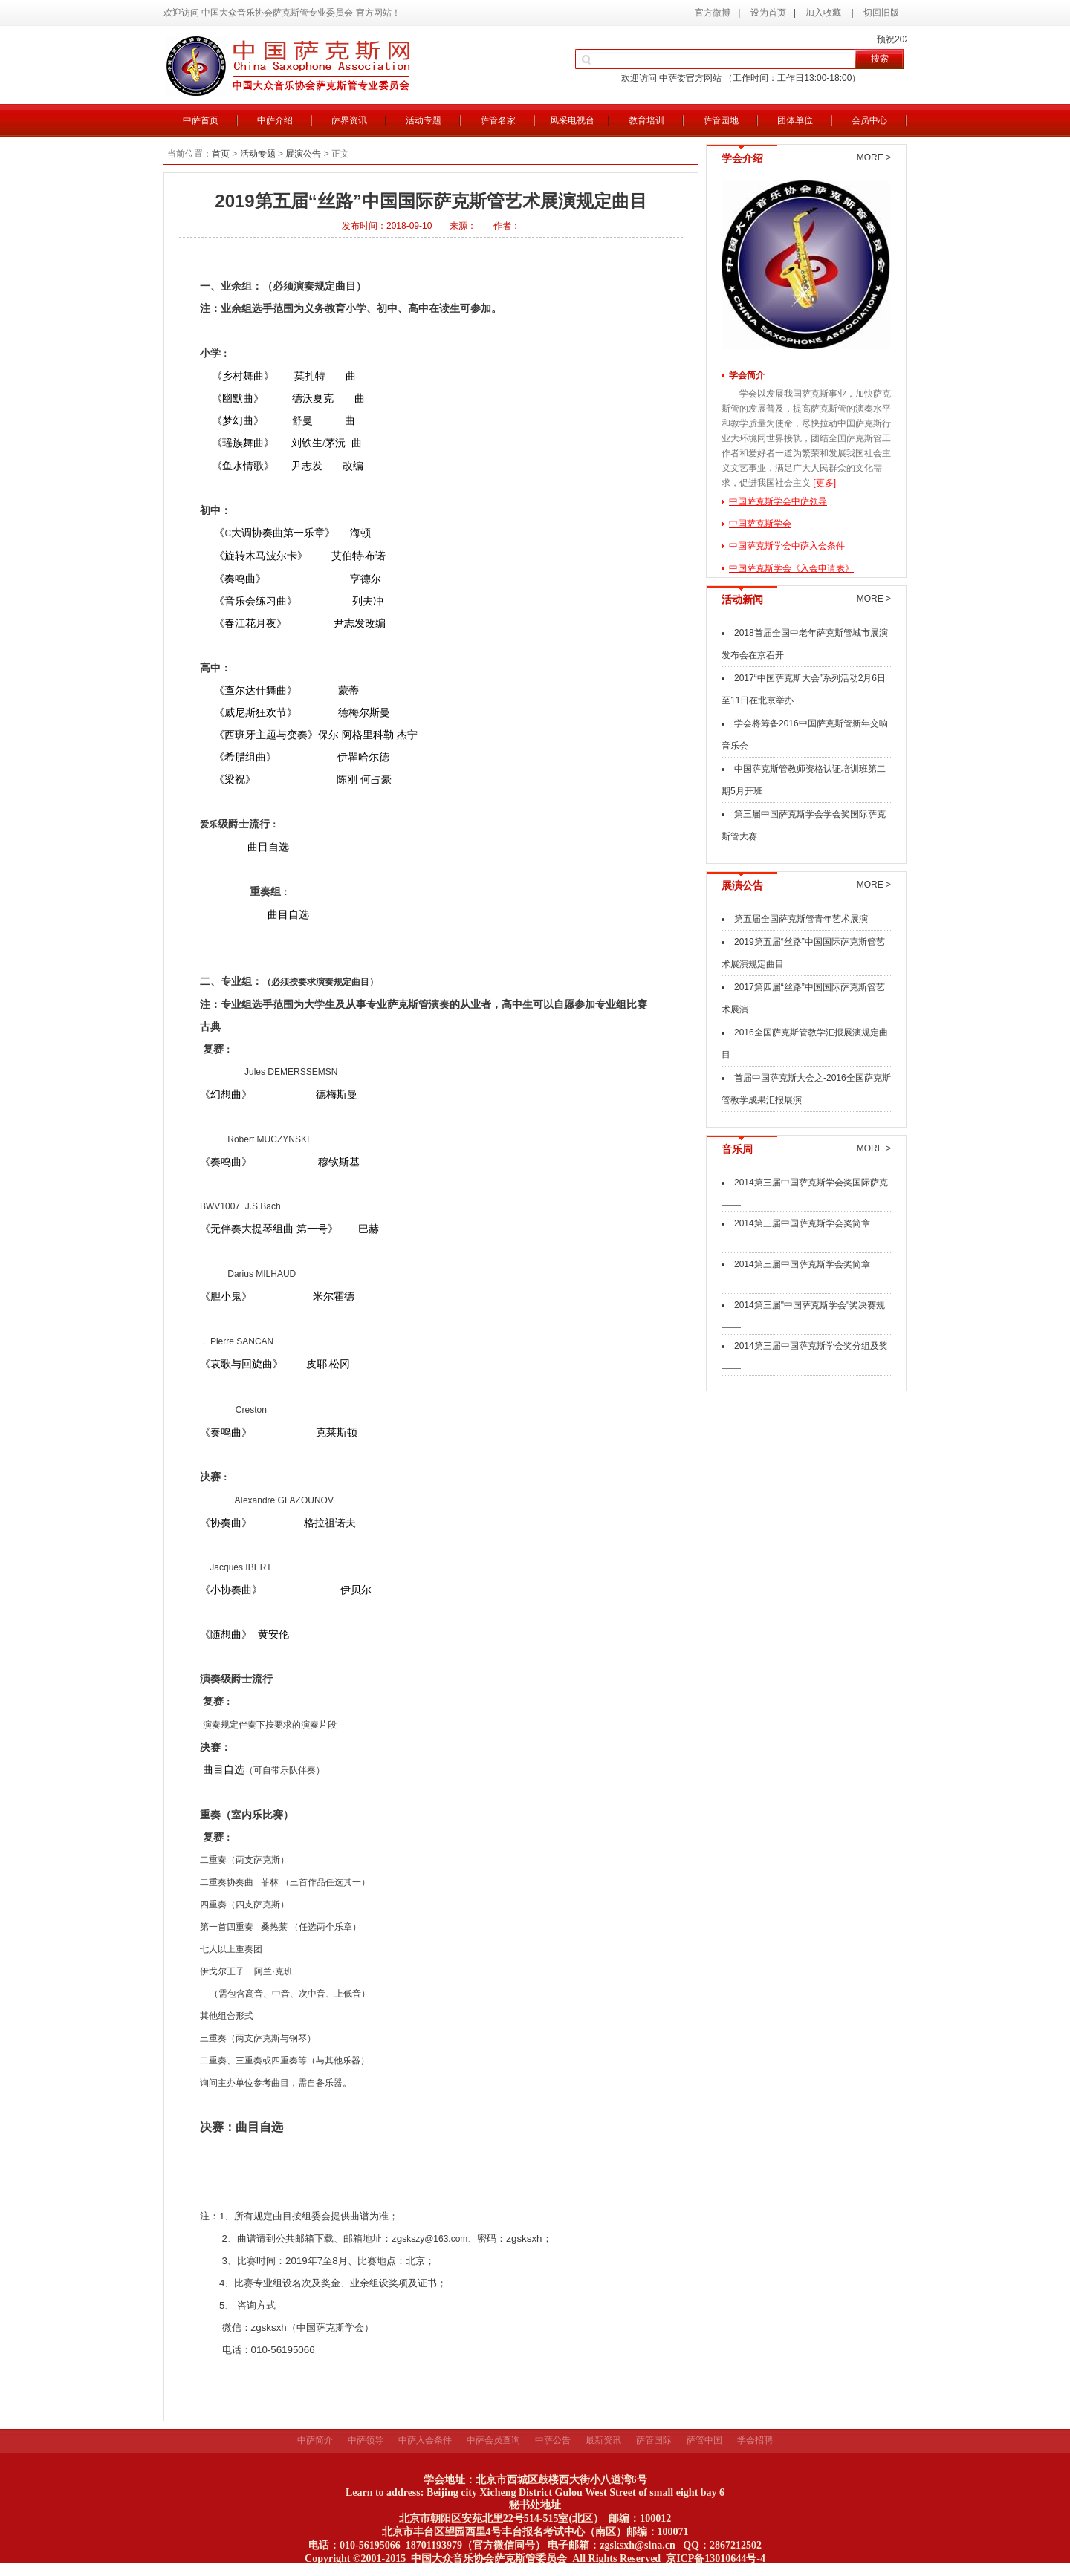  What do you see at coordinates (721, 120) in the screenshot?
I see `萨管园地` at bounding box center [721, 120].